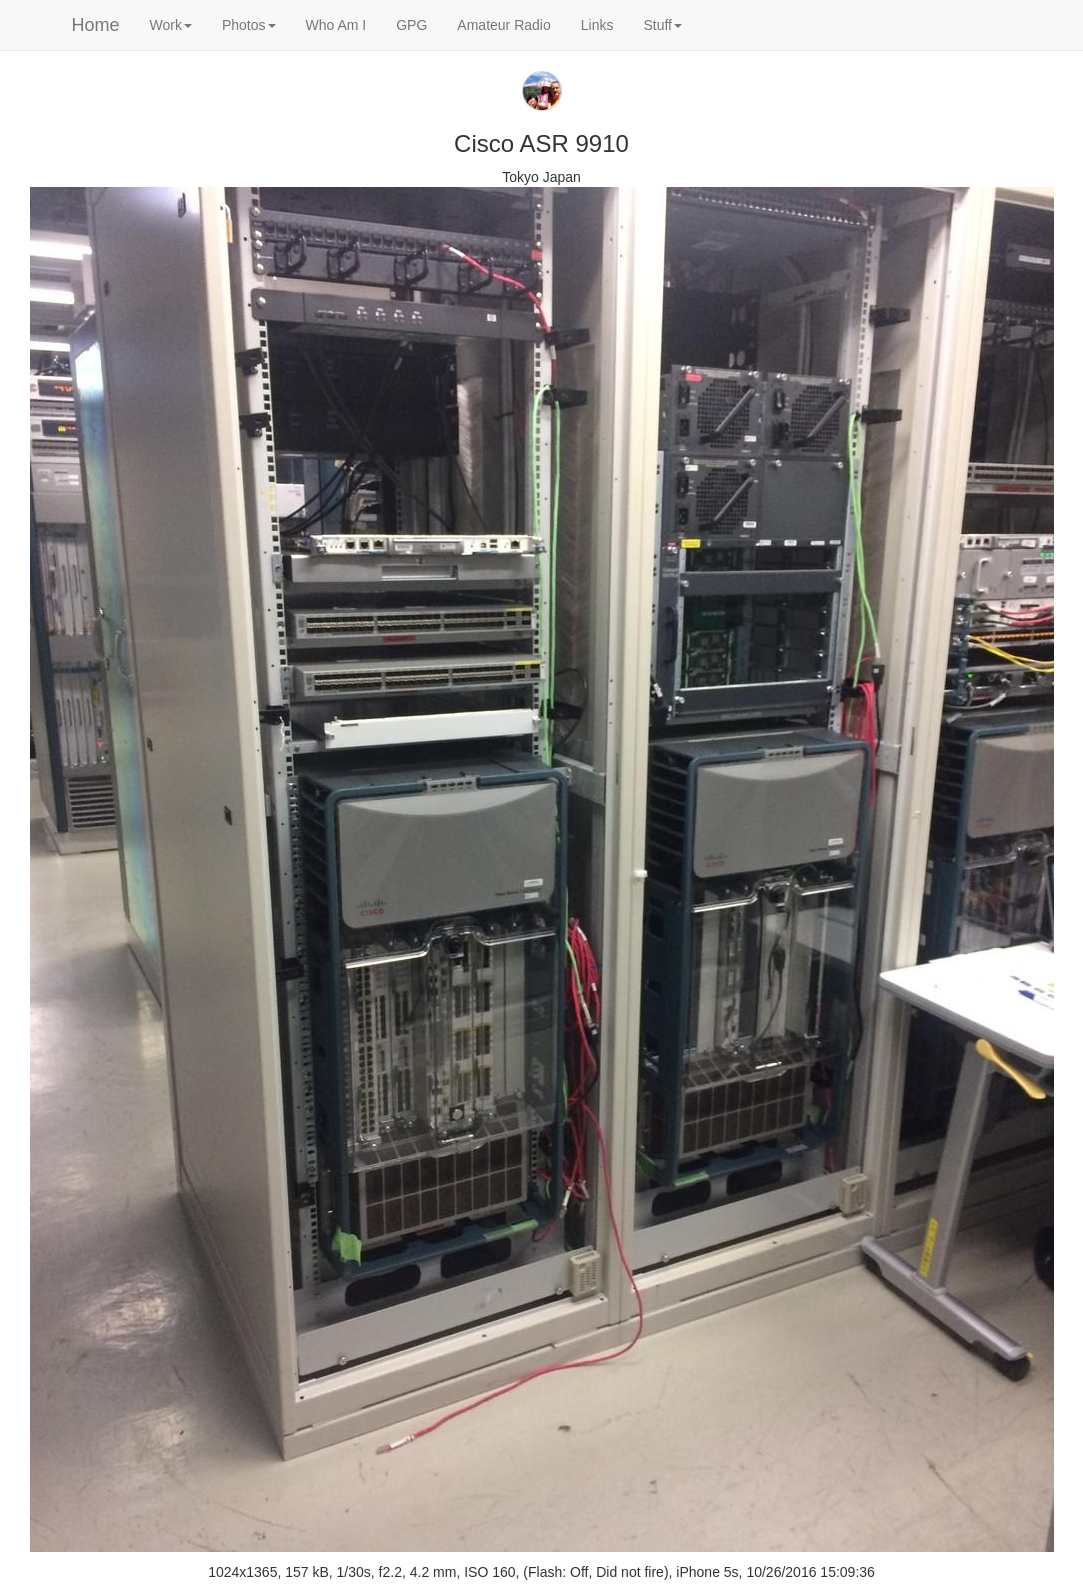 This screenshot has height=1592, width=1083. What do you see at coordinates (597, 25) in the screenshot?
I see `Links` at bounding box center [597, 25].